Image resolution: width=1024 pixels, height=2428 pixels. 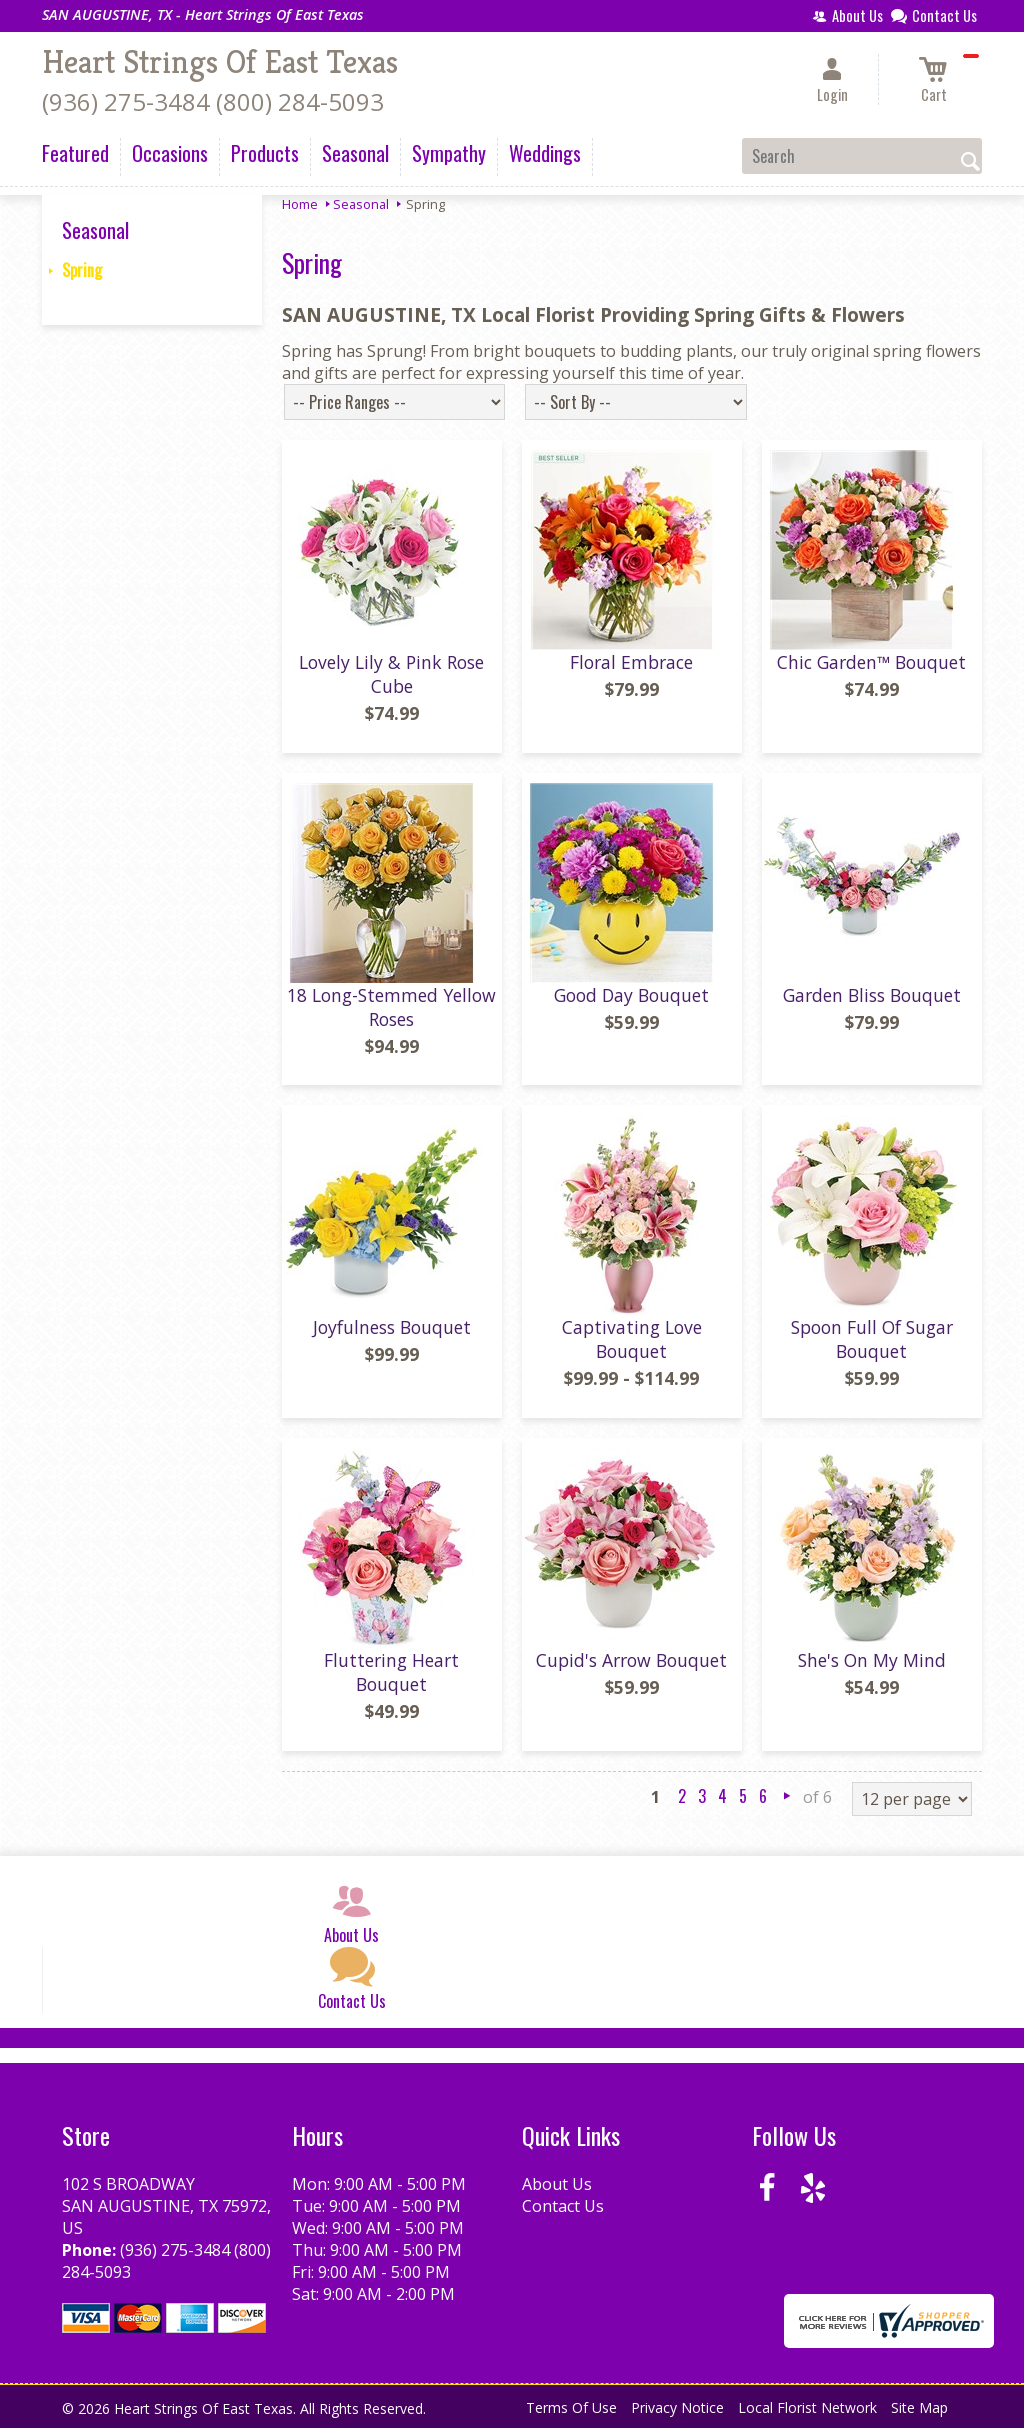 What do you see at coordinates (631, 662) in the screenshot?
I see `Floral Embrace` at bounding box center [631, 662].